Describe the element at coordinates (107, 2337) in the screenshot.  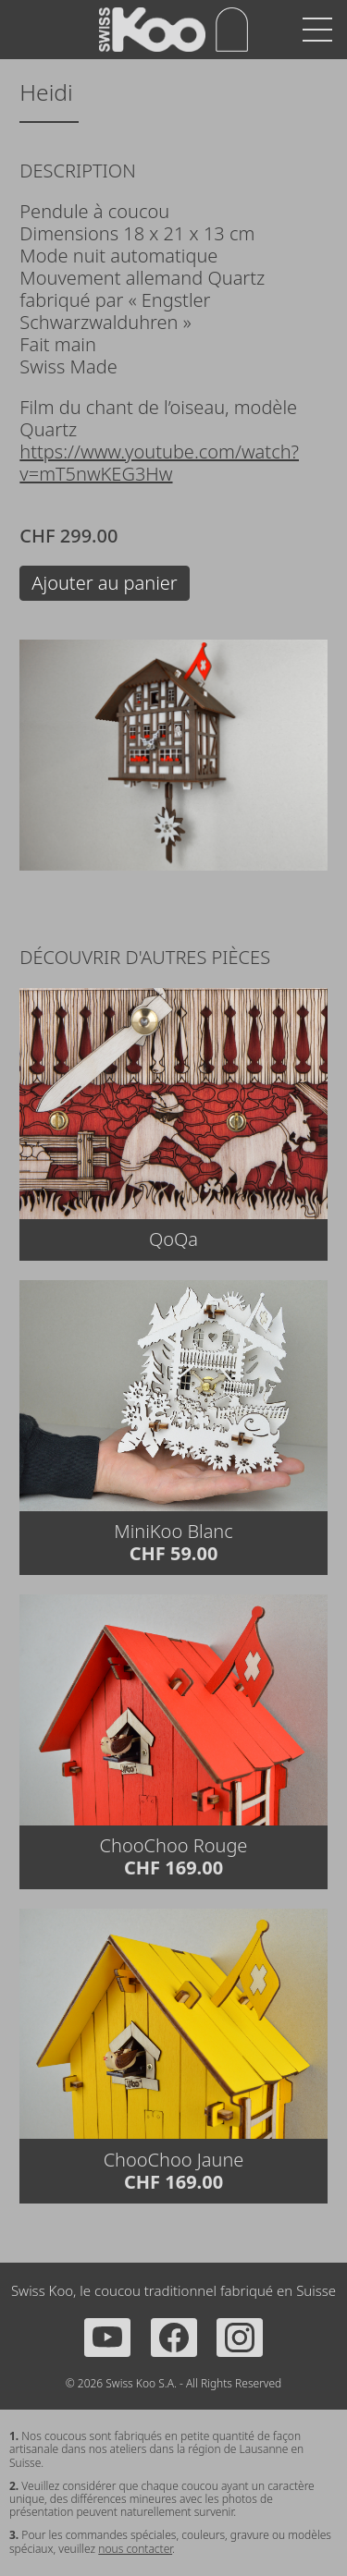
I see `[YouTube]` at that location.